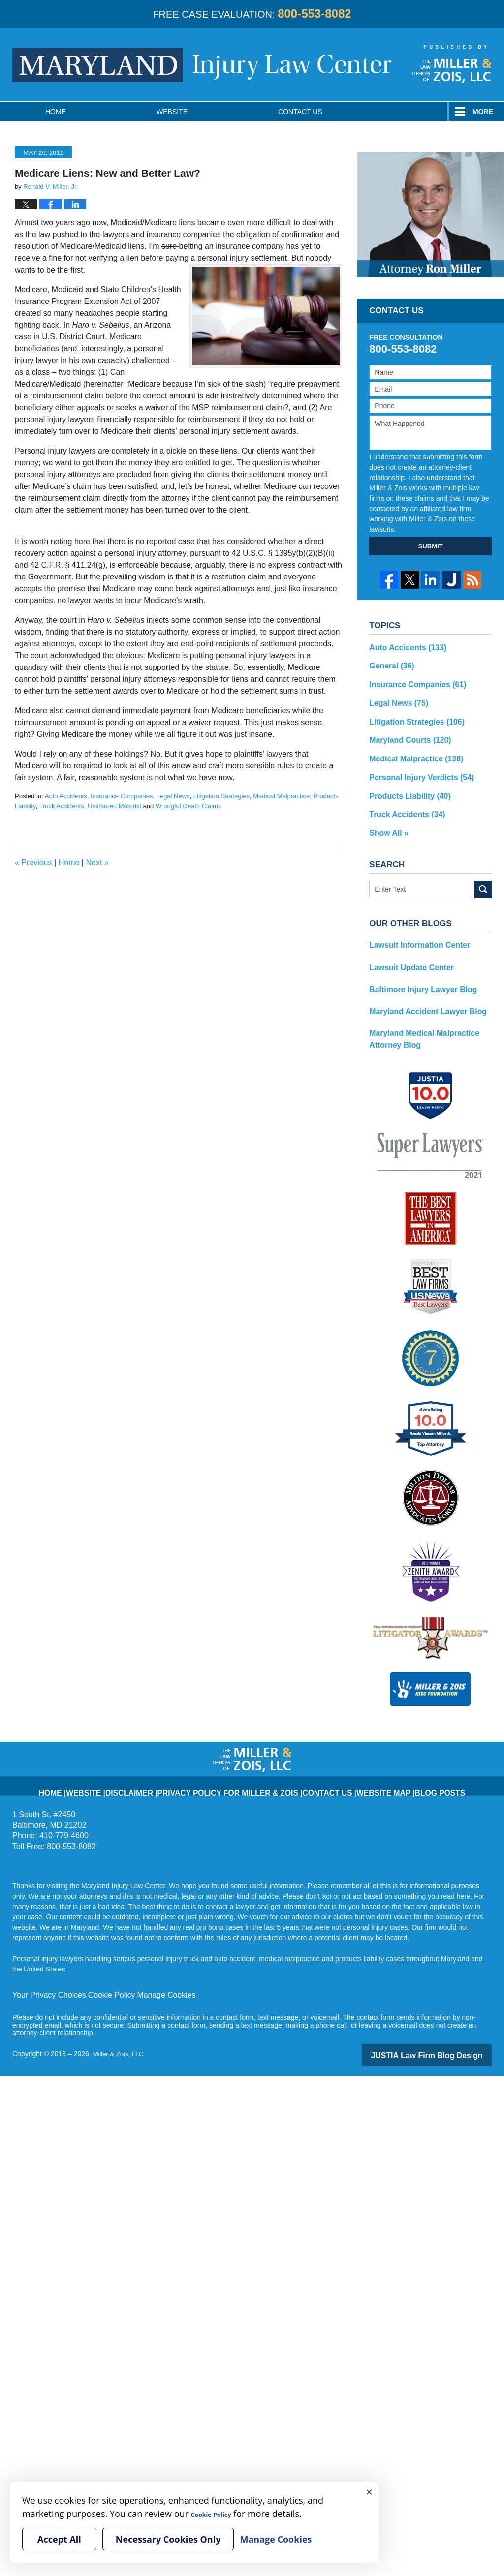 The width and height of the screenshot is (504, 2576). What do you see at coordinates (421, 992) in the screenshot?
I see `Maryland Accident Lawyer Blog` at bounding box center [421, 992].